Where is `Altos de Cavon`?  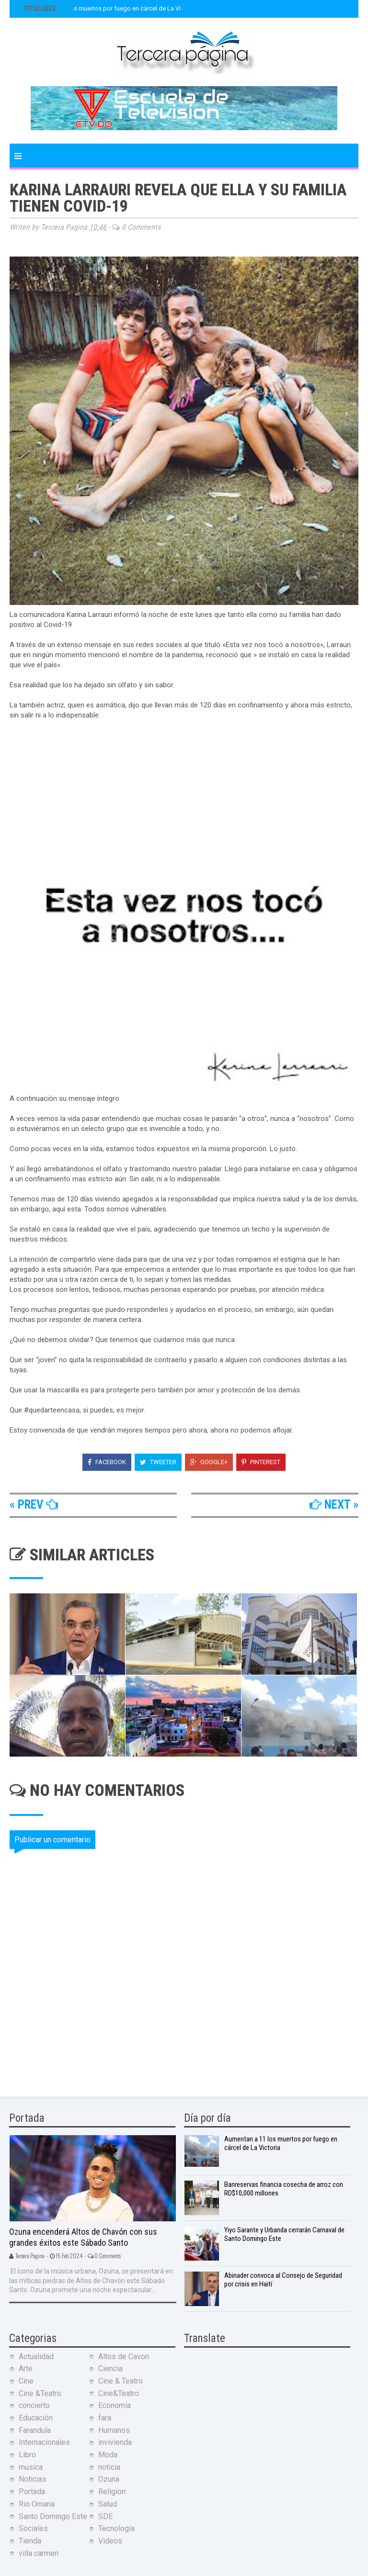 Altos de Cavon is located at coordinates (123, 2356).